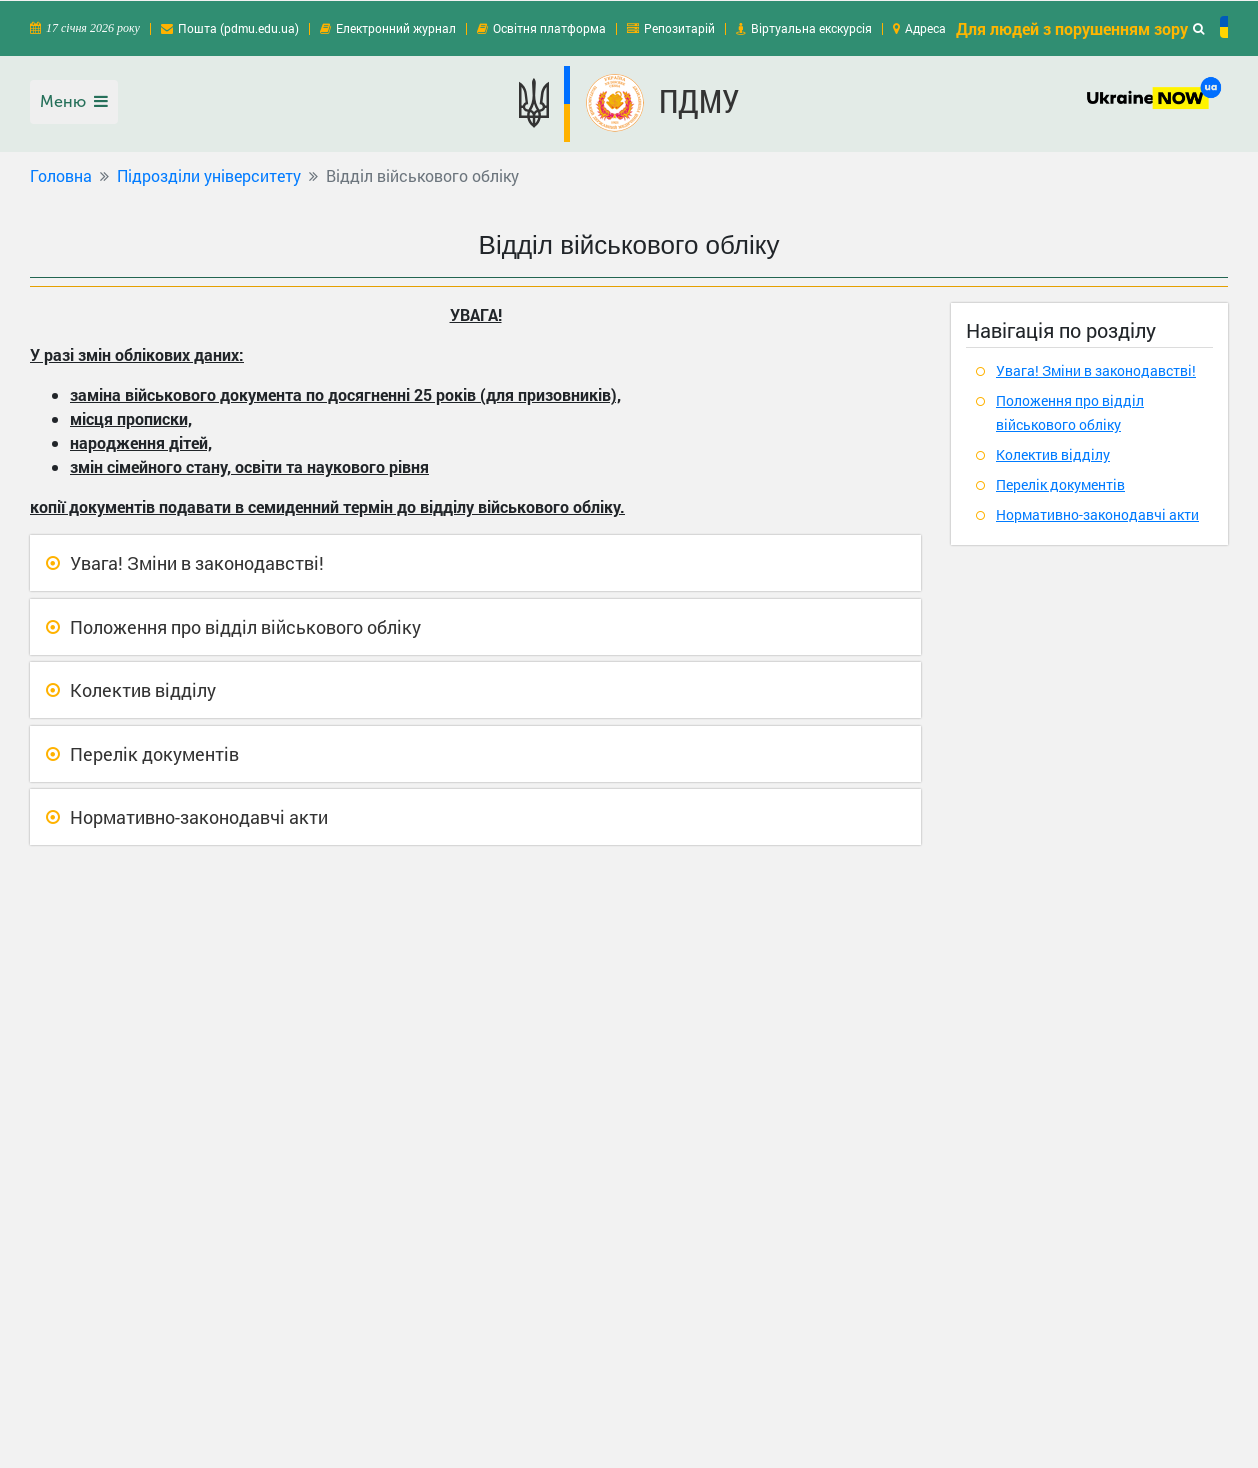  What do you see at coordinates (679, 27) in the screenshot?
I see `Репозитарій` at bounding box center [679, 27].